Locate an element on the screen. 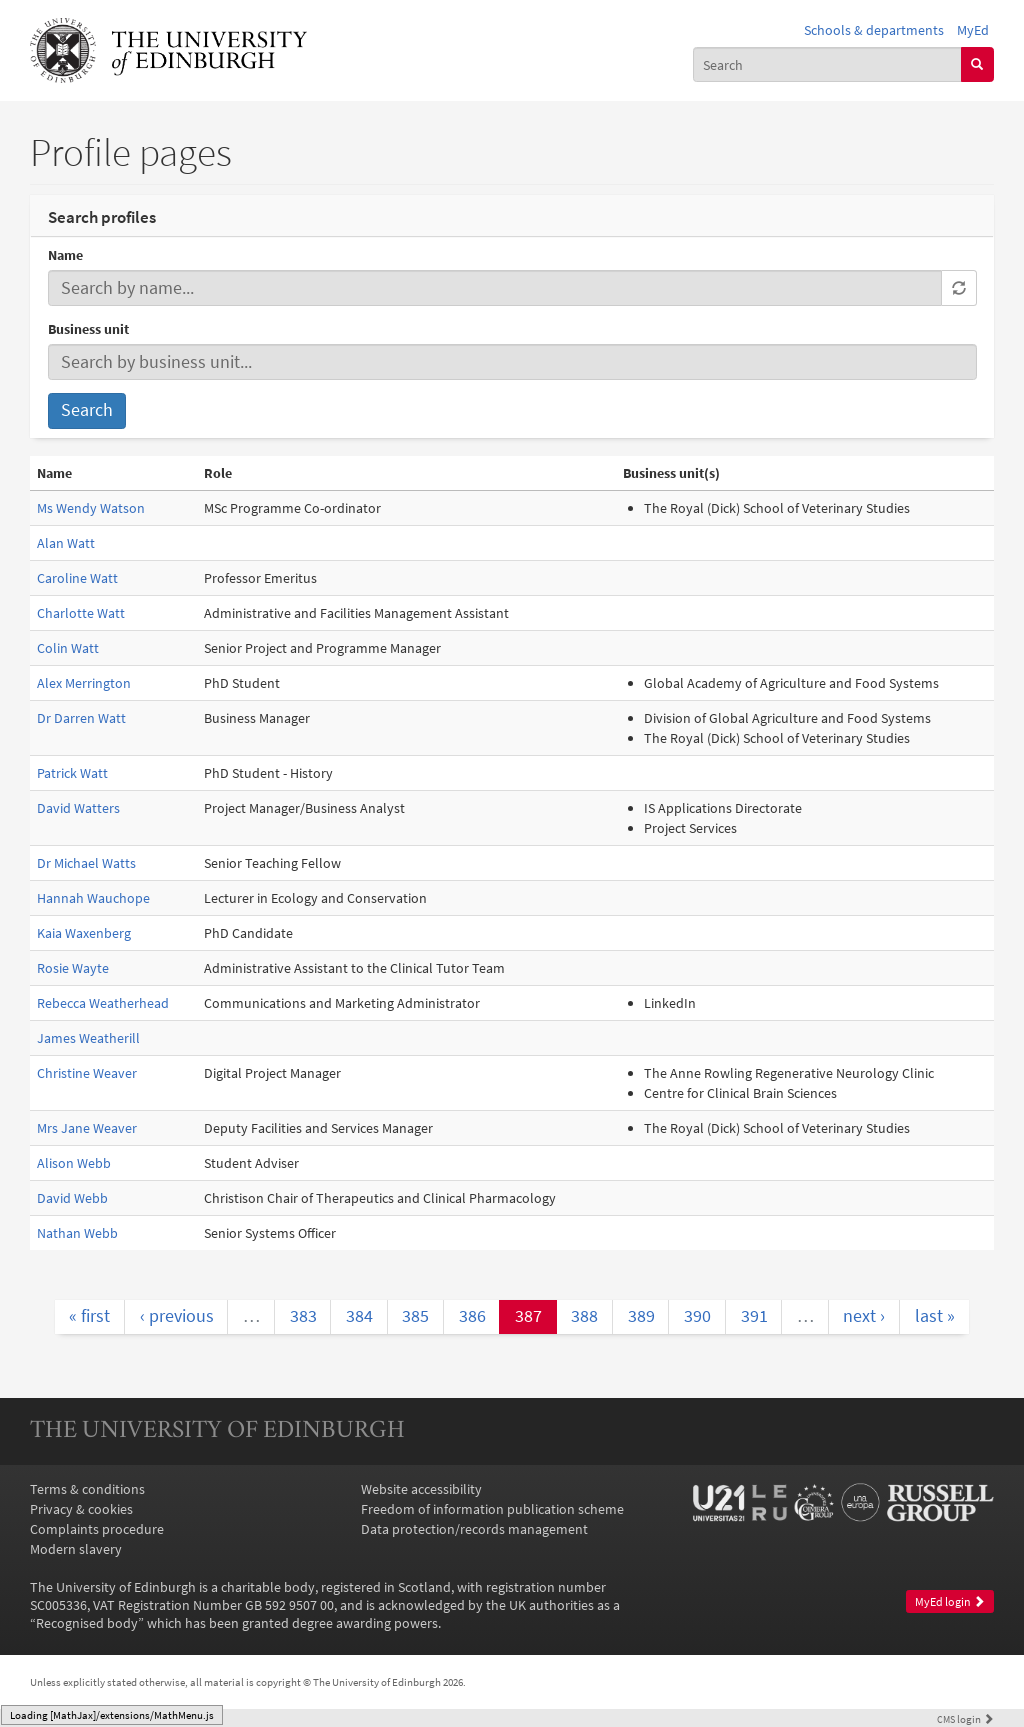 The height and width of the screenshot is (1727, 1024). 389 is located at coordinates (641, 1316).